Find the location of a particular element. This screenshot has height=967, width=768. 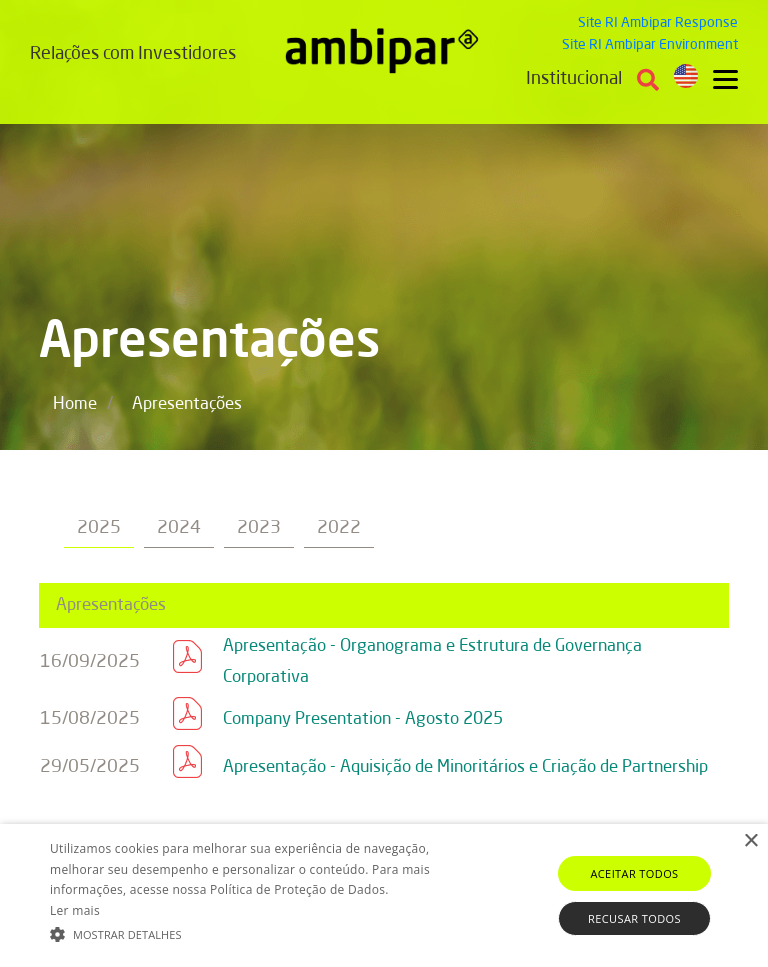

Recusar todos [button] is located at coordinates (634, 918).